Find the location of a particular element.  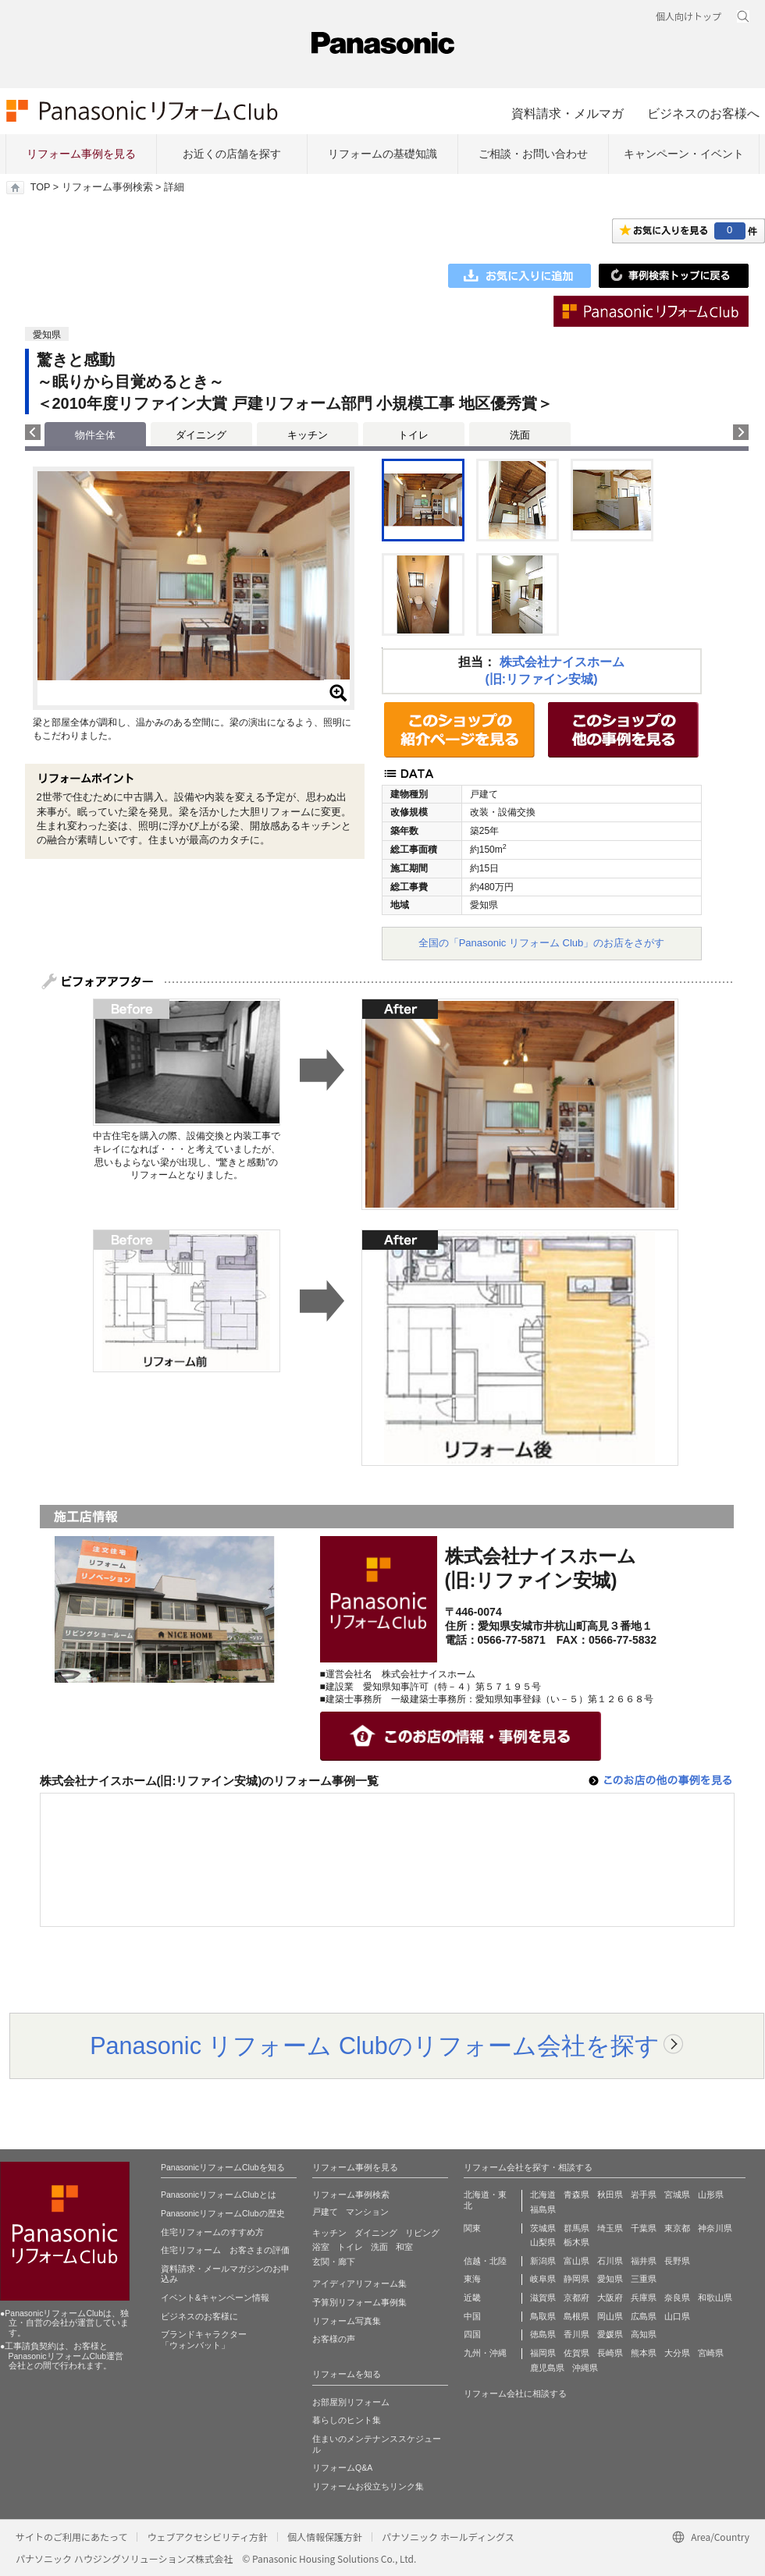

山梨県 is located at coordinates (543, 2242).